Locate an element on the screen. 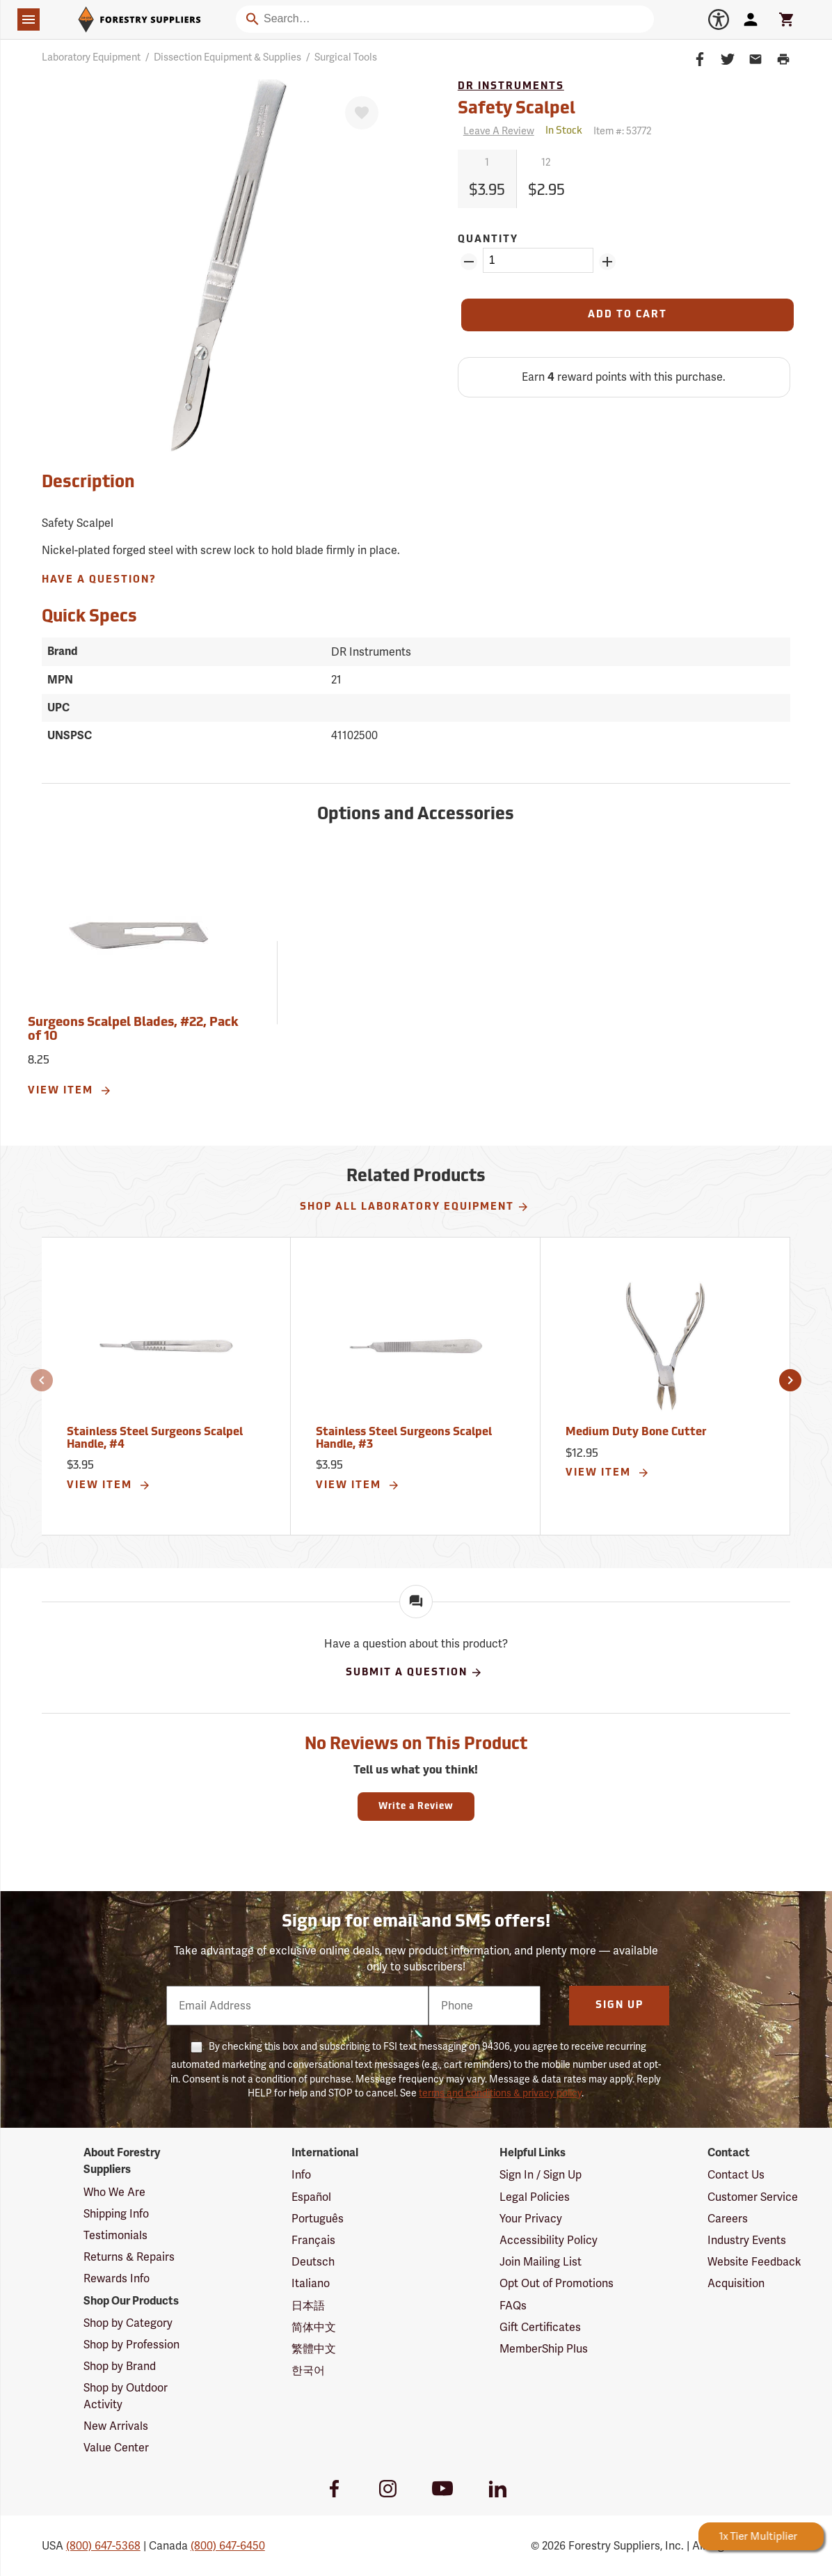  Sign In / Sign Up is located at coordinates (540, 2174).